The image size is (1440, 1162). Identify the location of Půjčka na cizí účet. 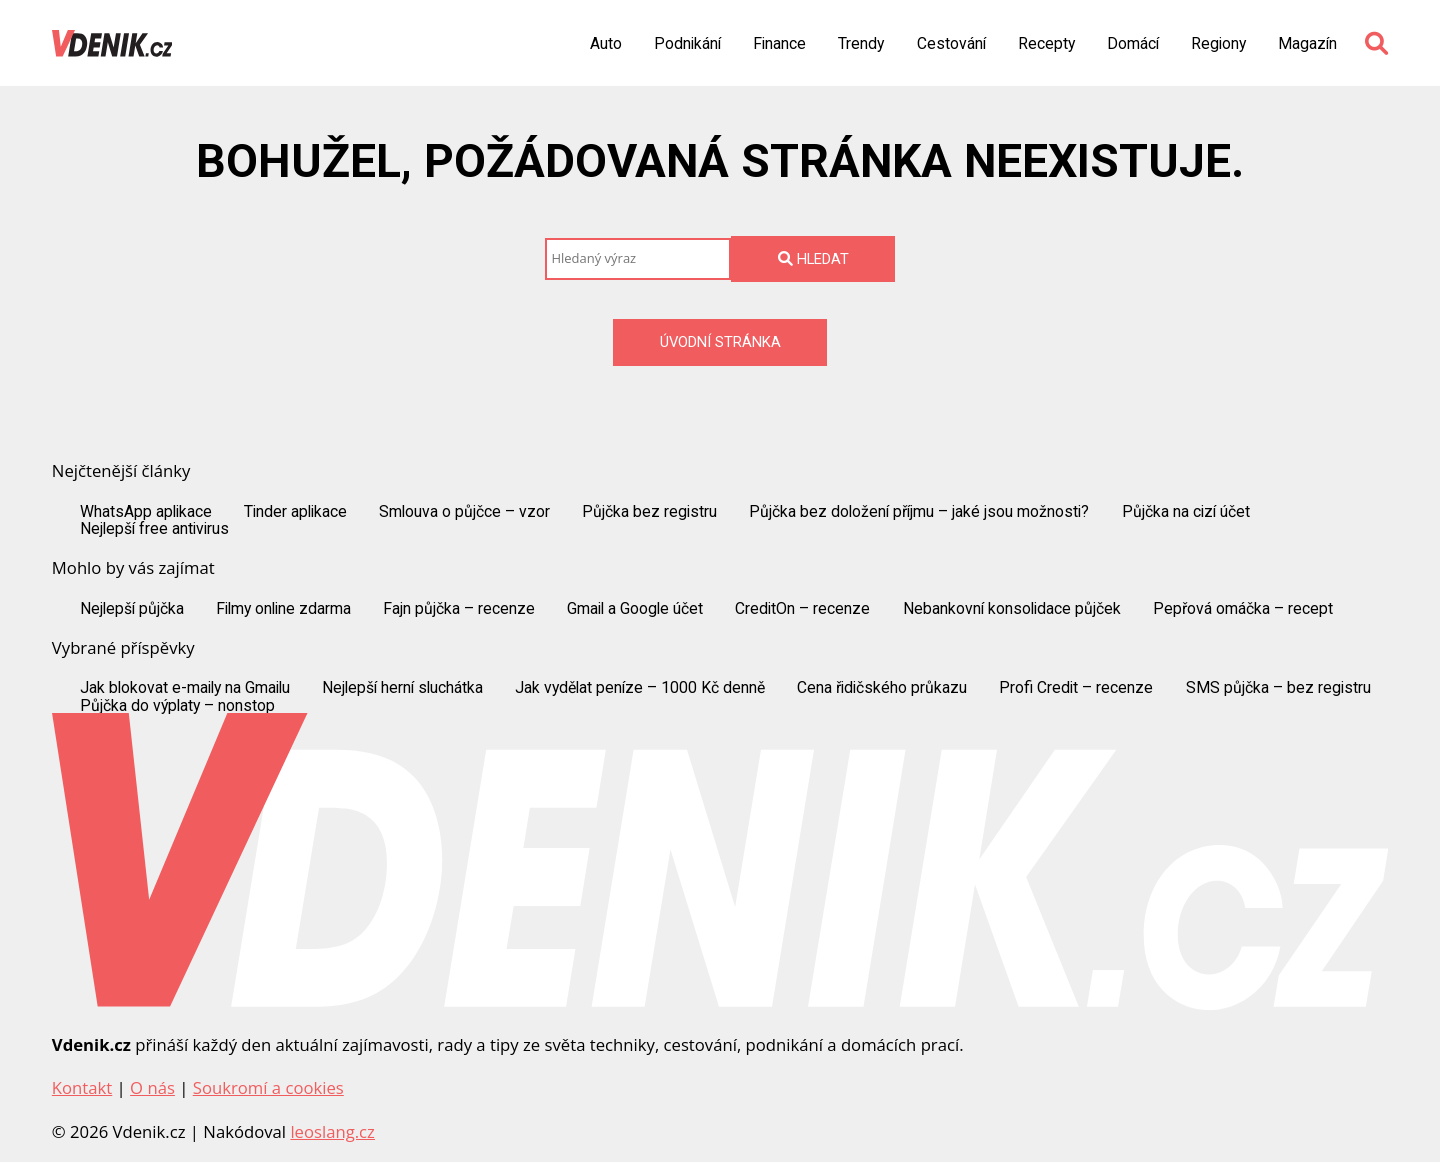
(1186, 512).